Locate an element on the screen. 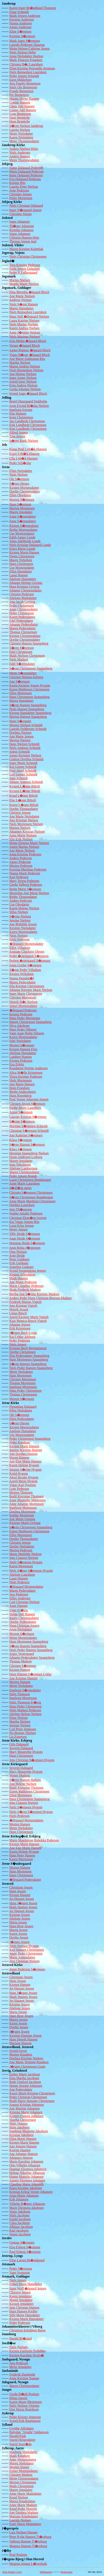  Dorthe Nielsdatter is located at coordinates (21, 1546).